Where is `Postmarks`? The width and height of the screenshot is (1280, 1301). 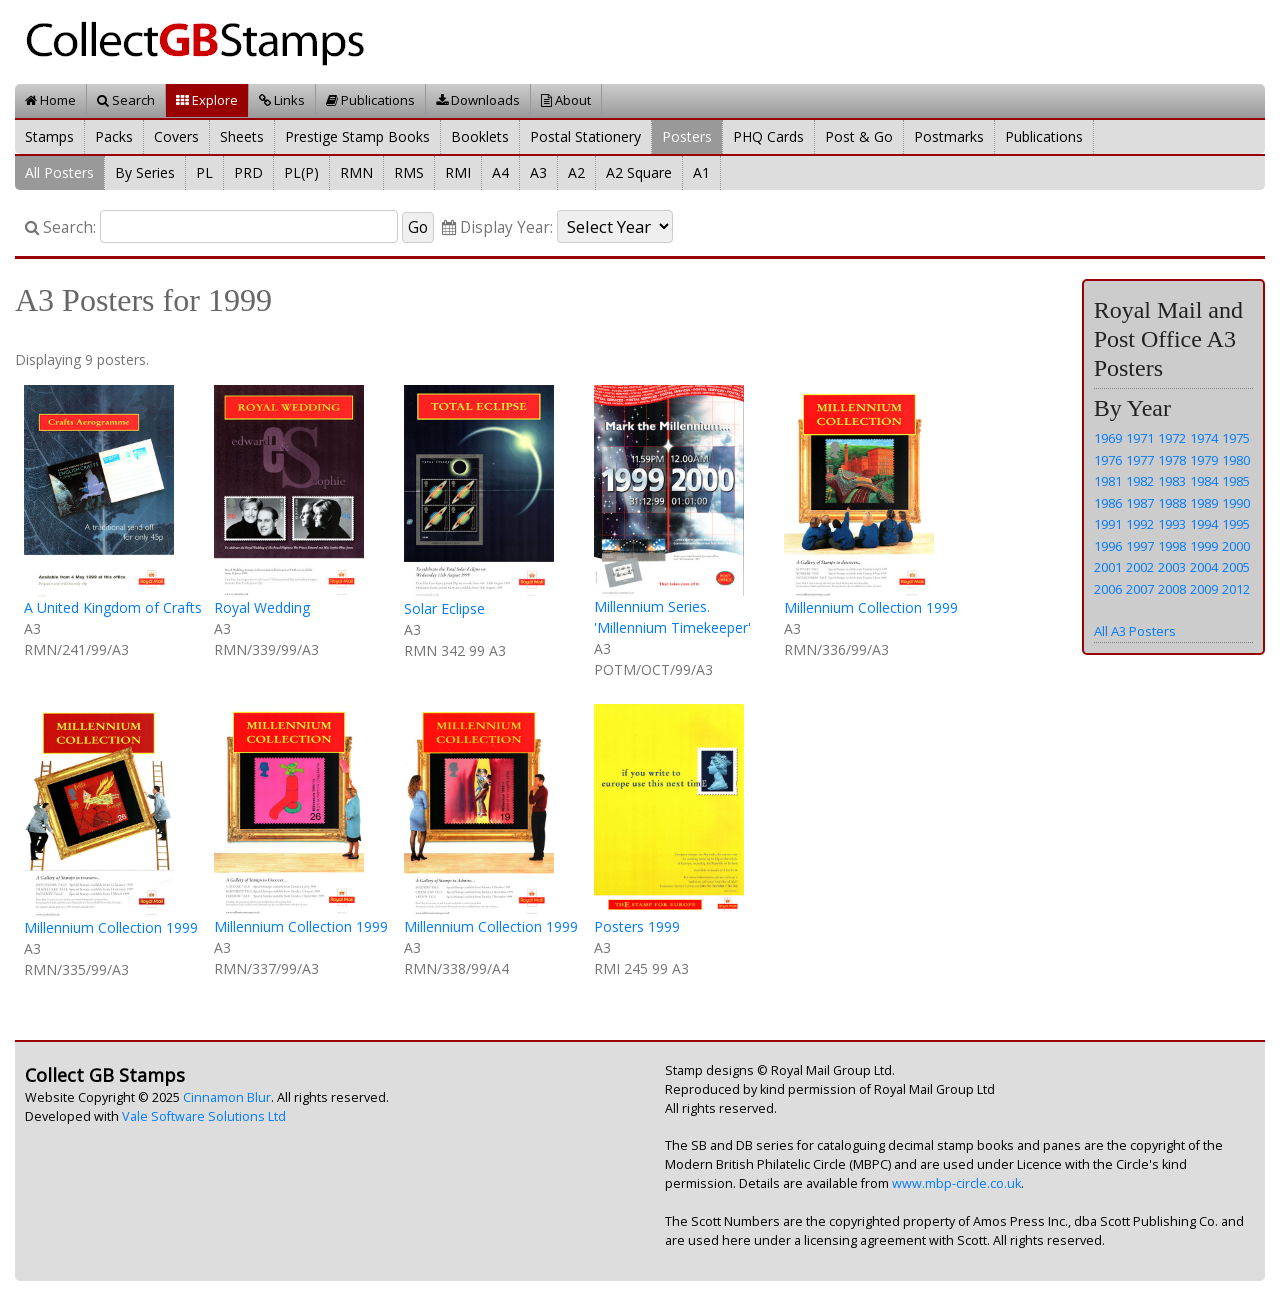 Postmarks is located at coordinates (949, 136).